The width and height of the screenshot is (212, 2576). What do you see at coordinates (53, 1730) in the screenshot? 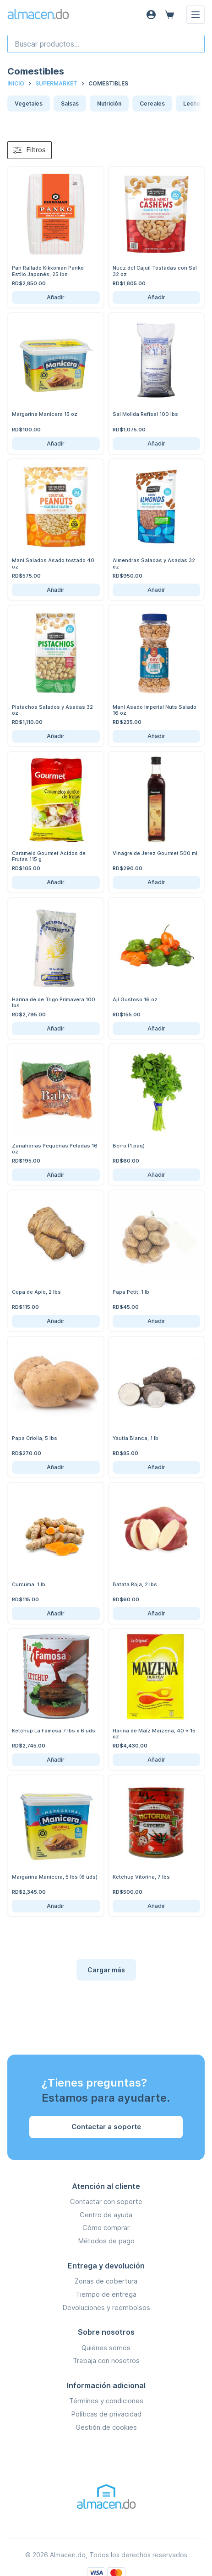
I see `Ketchup La Famosa 7 lbs x 6 uds` at bounding box center [53, 1730].